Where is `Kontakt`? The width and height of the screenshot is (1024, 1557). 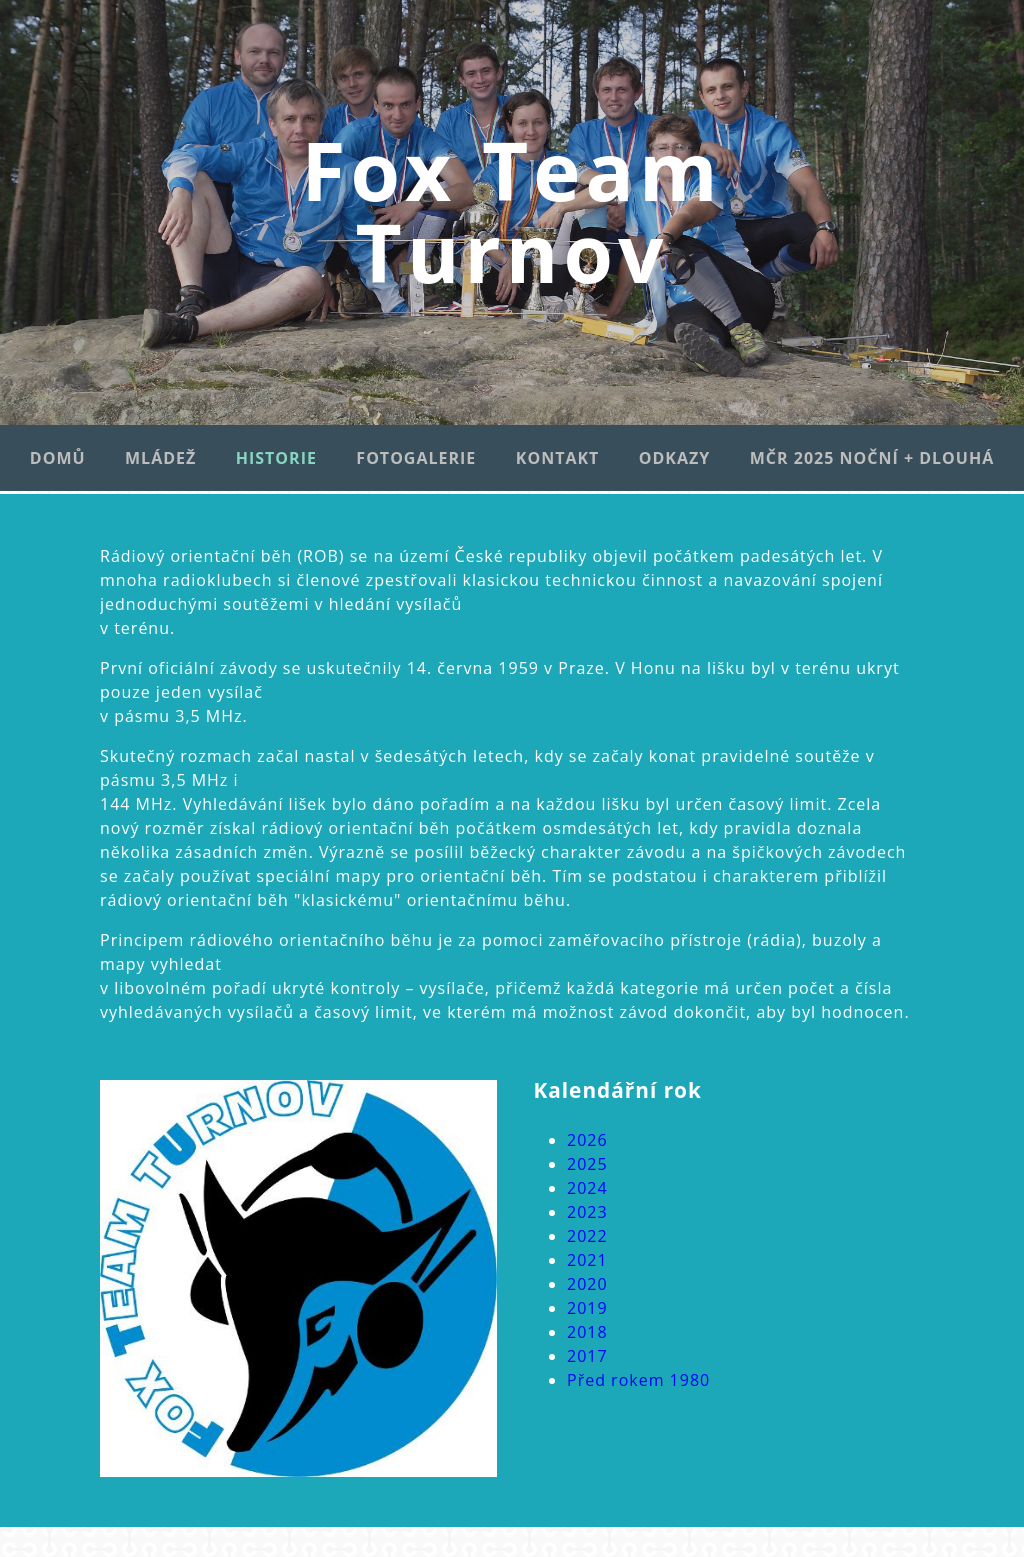 Kontakt is located at coordinates (558, 458).